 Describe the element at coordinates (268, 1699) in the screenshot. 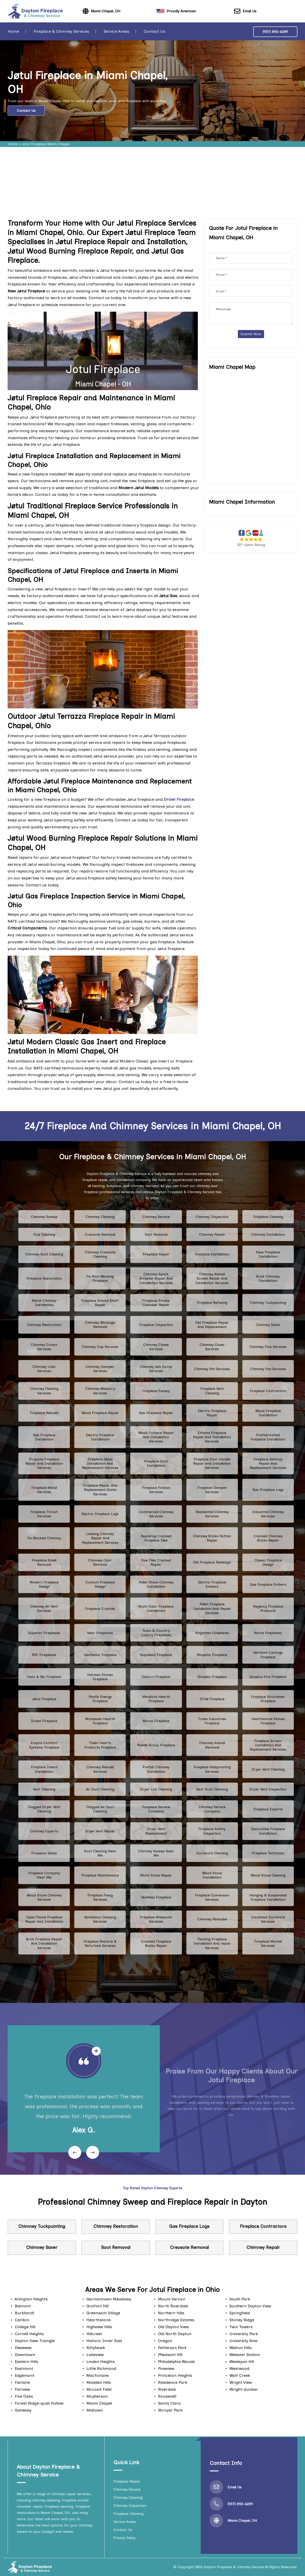

I see `Fireplace Xtrordinair Fireplace` at that location.